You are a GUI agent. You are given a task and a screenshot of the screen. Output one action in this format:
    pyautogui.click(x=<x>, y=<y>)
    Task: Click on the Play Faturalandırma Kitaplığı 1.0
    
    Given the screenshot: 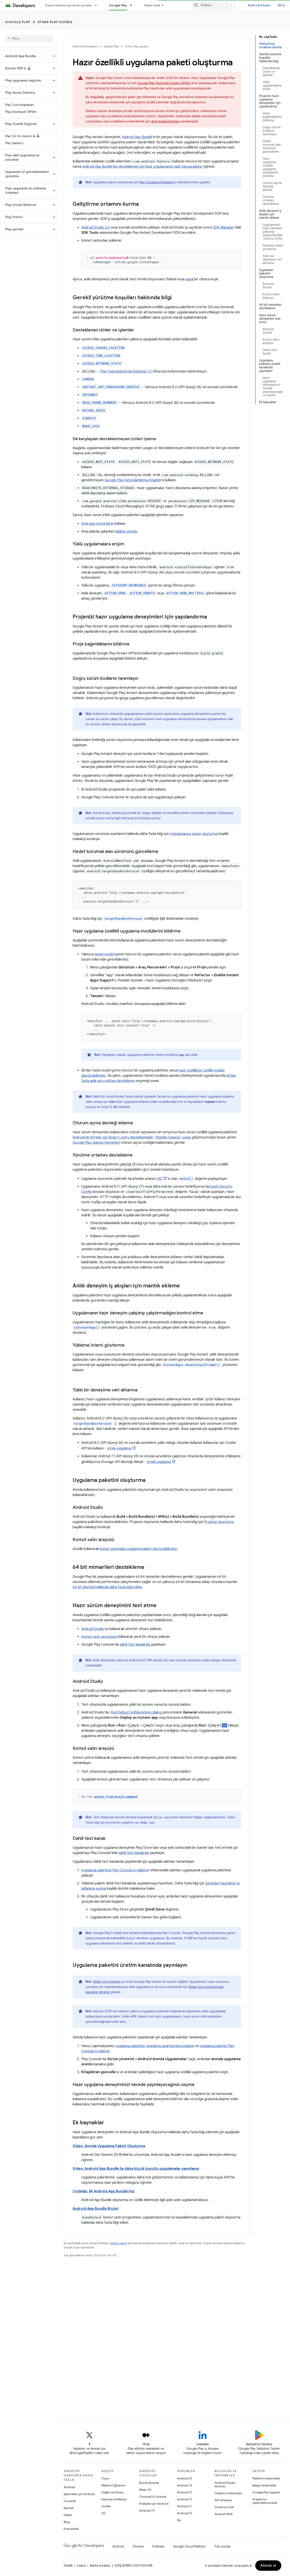 What is the action you would take?
    pyautogui.click(x=126, y=371)
    